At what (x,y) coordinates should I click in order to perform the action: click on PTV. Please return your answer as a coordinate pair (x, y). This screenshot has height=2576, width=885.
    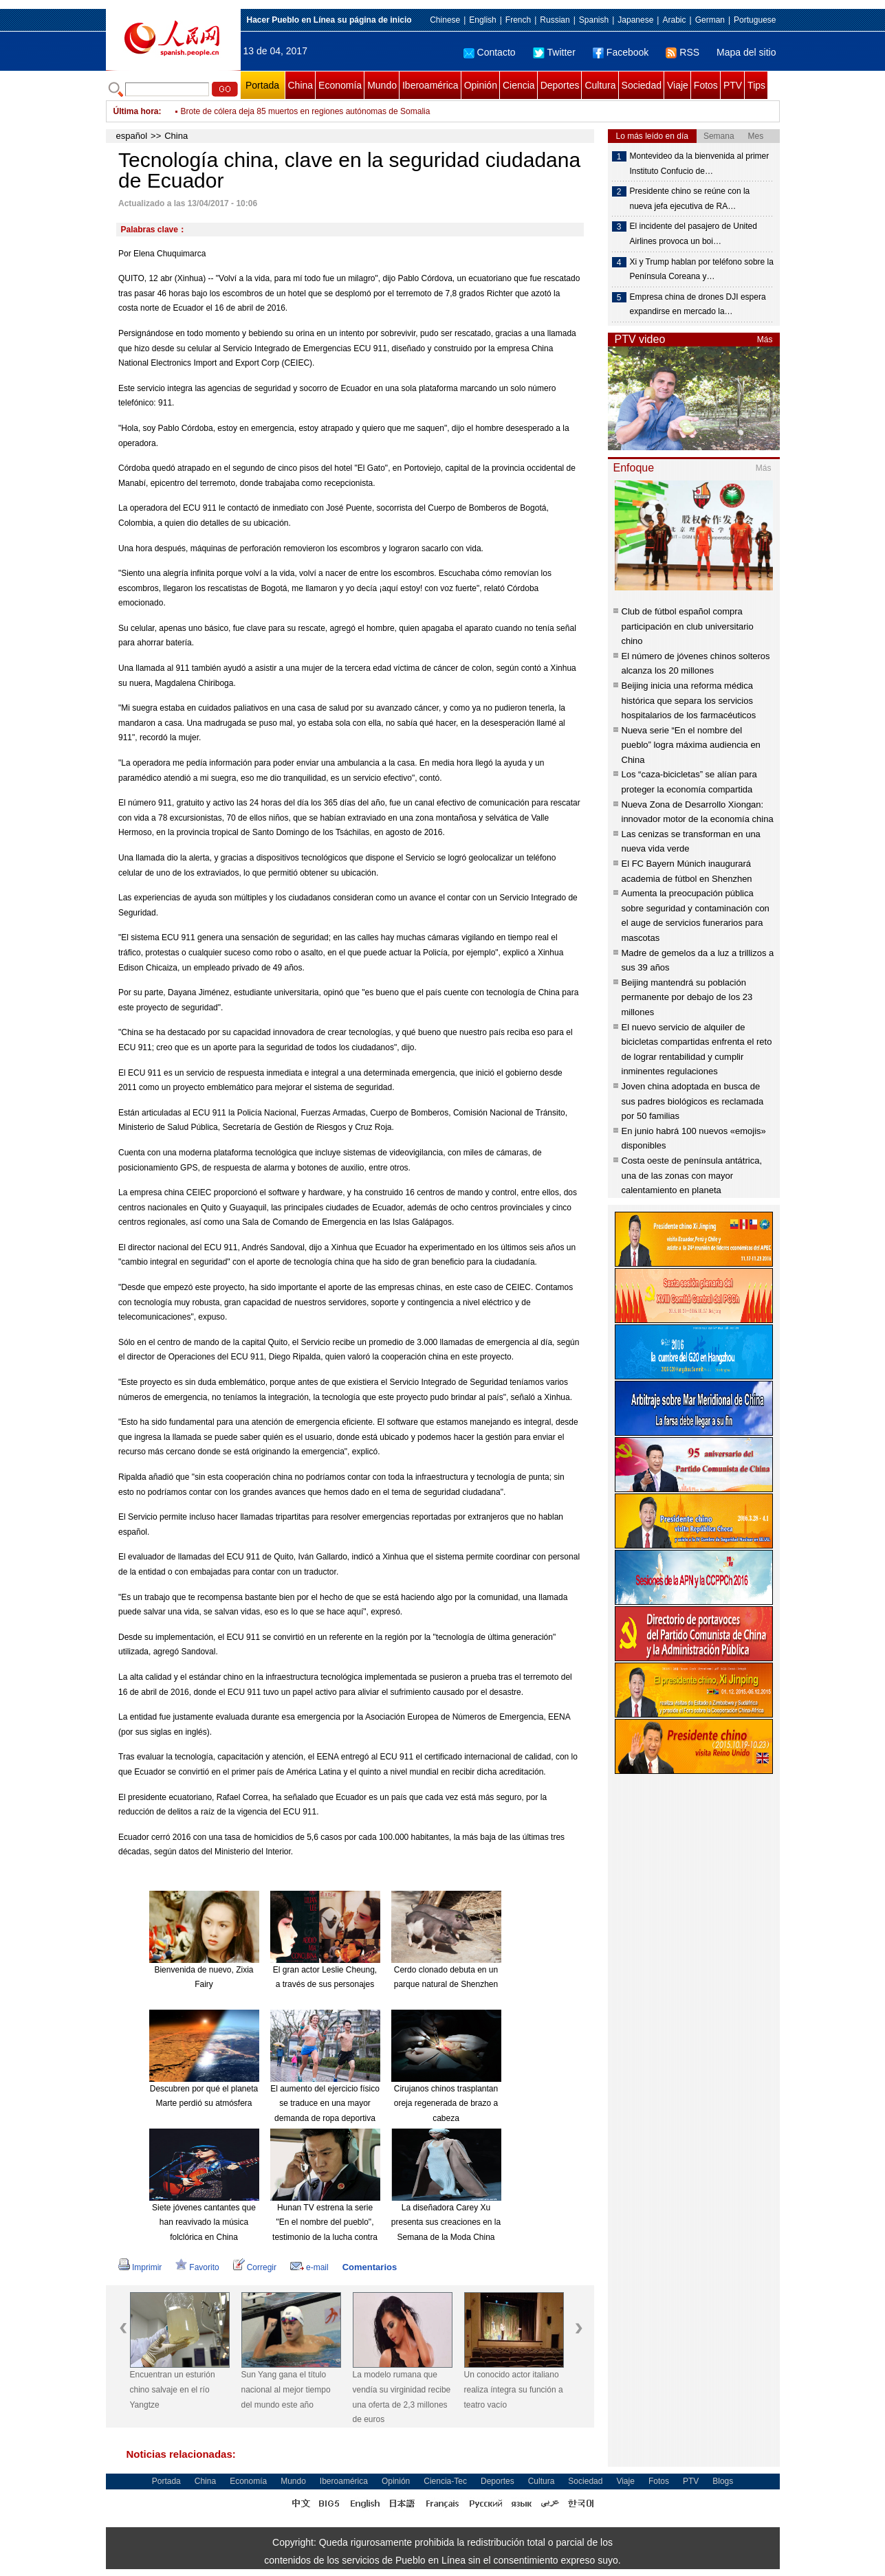
    Looking at the image, I should click on (732, 85).